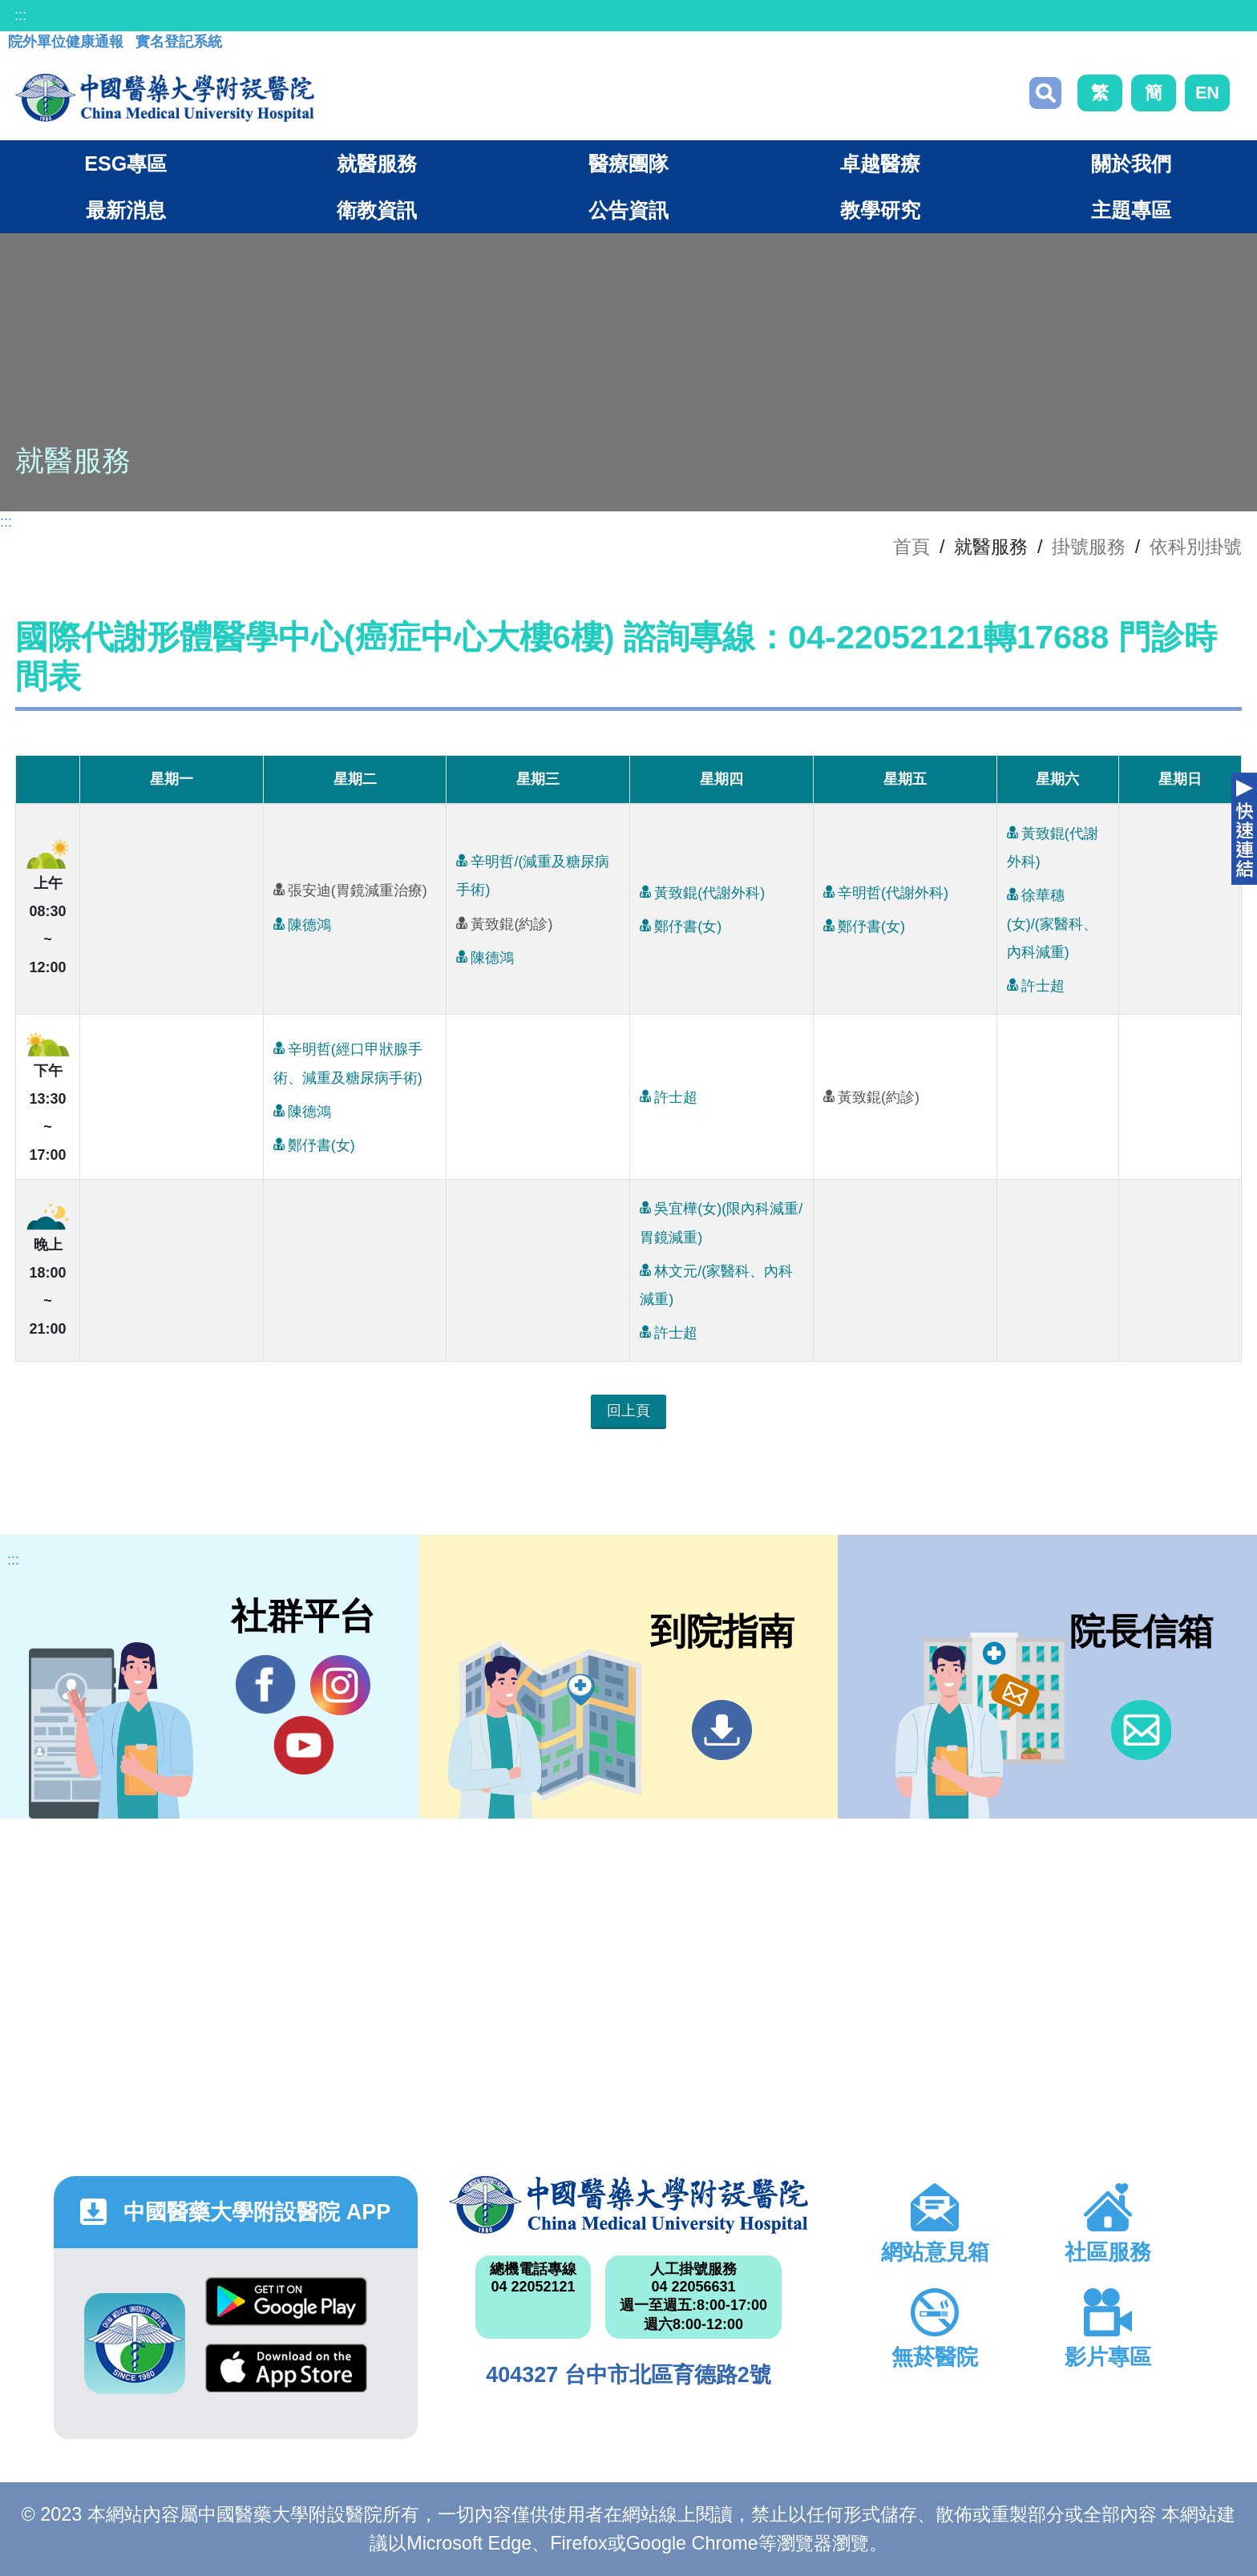 Image resolution: width=1257 pixels, height=2576 pixels. What do you see at coordinates (880, 163) in the screenshot?
I see `卓越醫療 [button]` at bounding box center [880, 163].